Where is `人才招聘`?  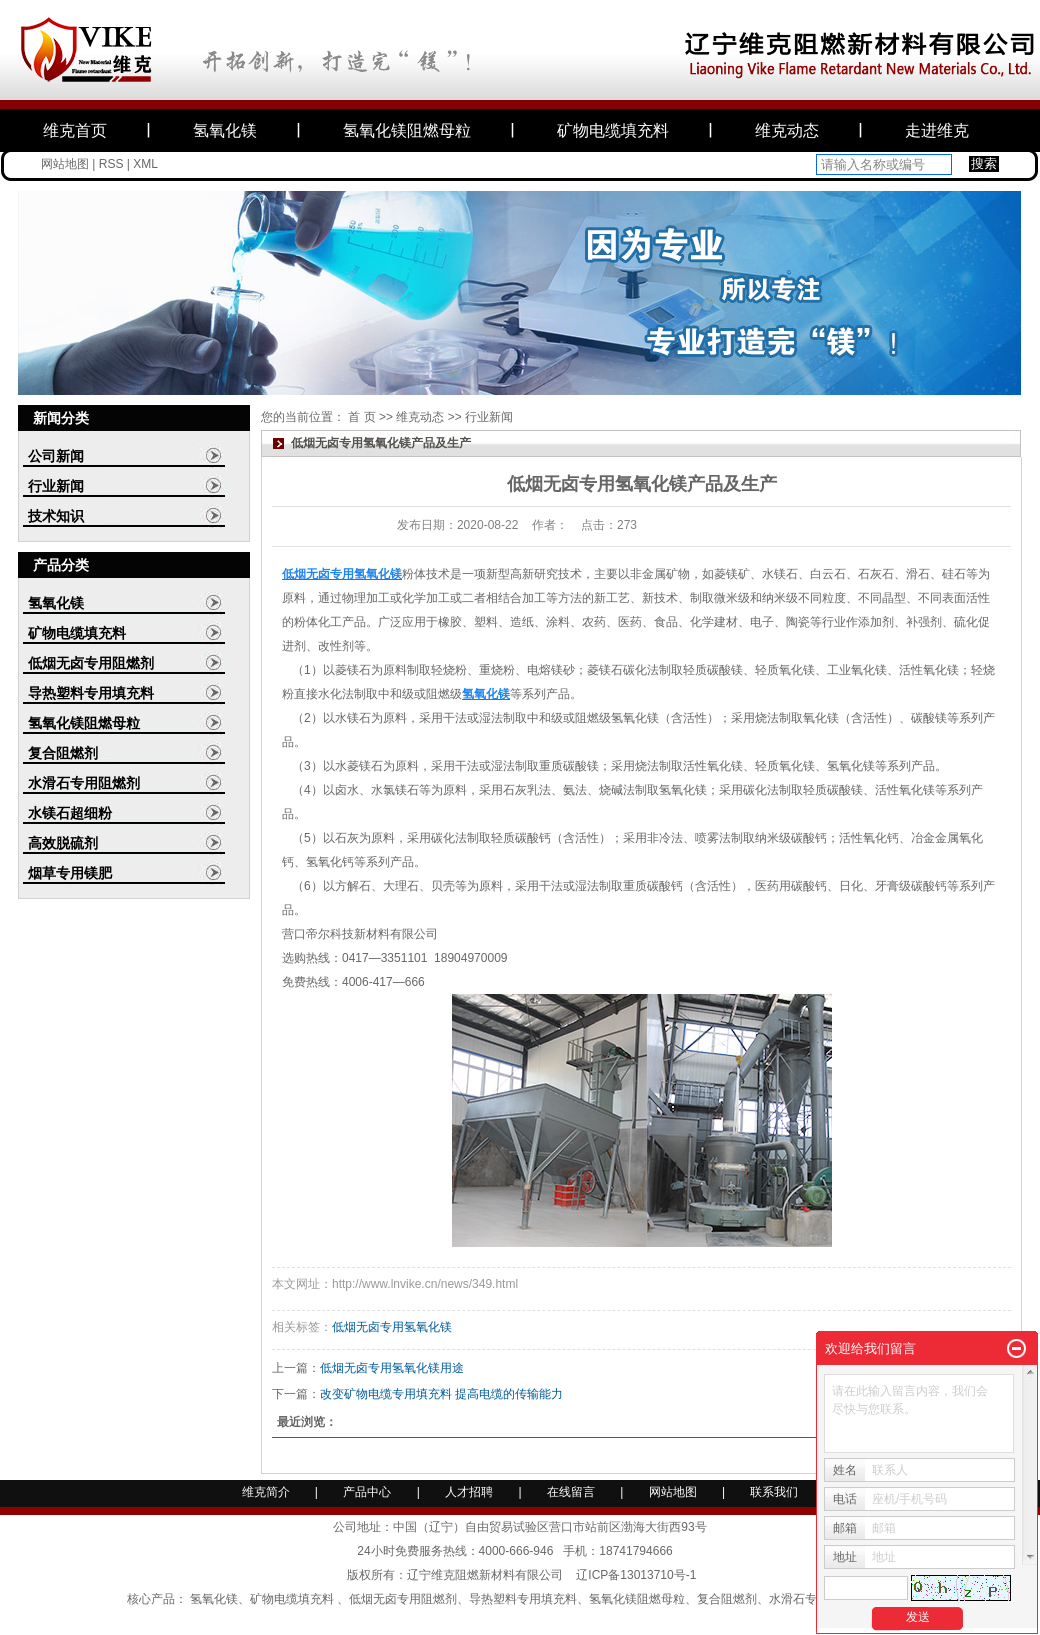 人才招聘 is located at coordinates (470, 1492).